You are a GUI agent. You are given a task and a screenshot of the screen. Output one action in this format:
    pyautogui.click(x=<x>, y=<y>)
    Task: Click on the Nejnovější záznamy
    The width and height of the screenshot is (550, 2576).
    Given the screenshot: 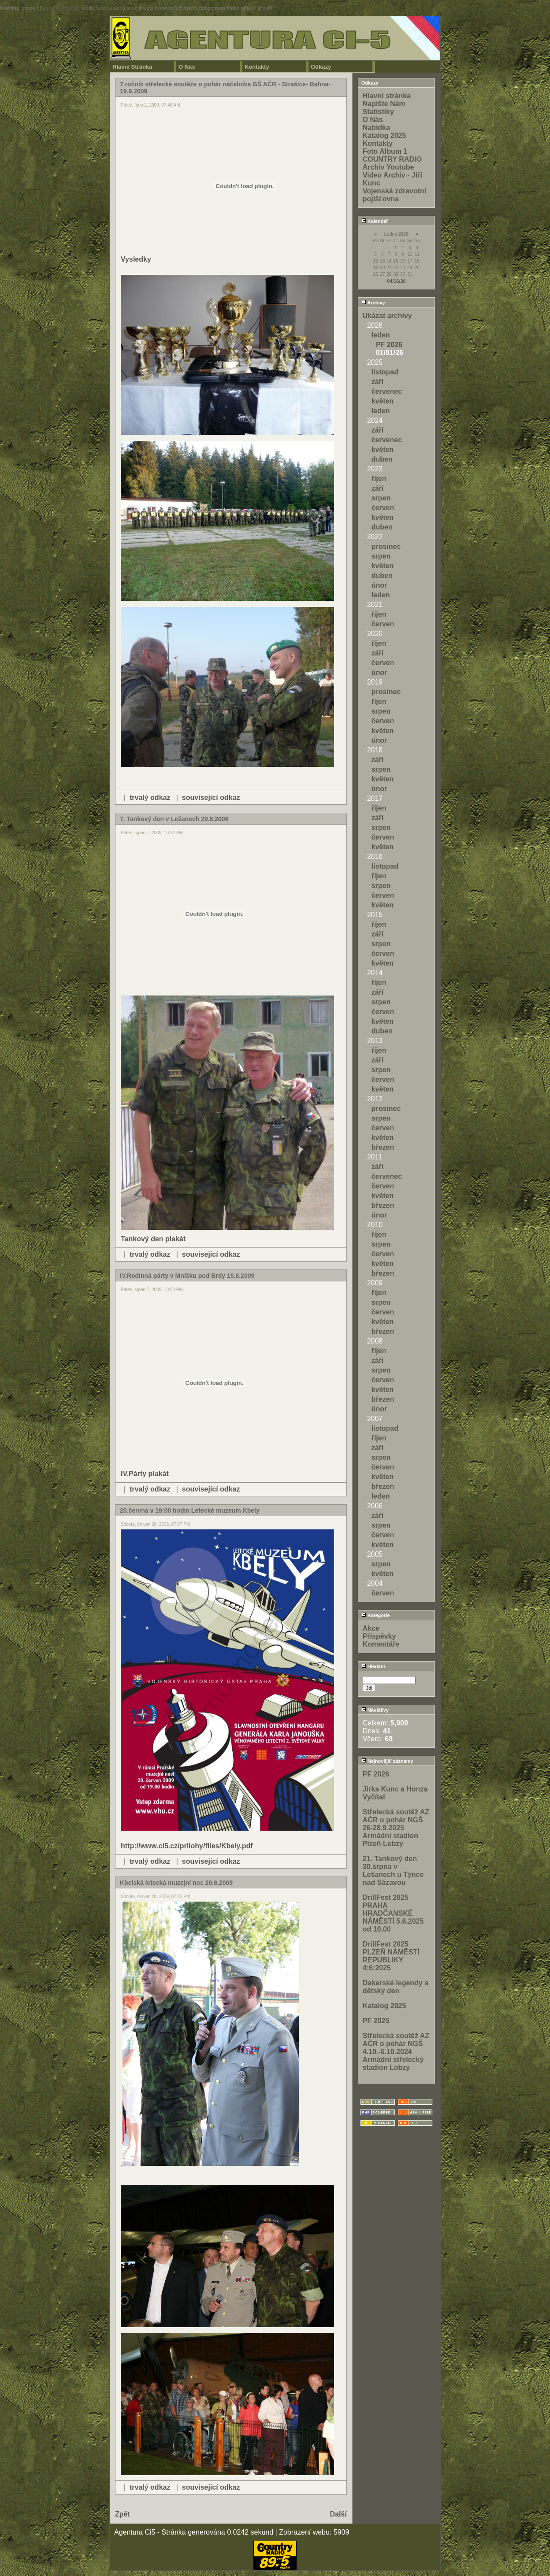 What is the action you would take?
    pyautogui.click(x=387, y=1761)
    